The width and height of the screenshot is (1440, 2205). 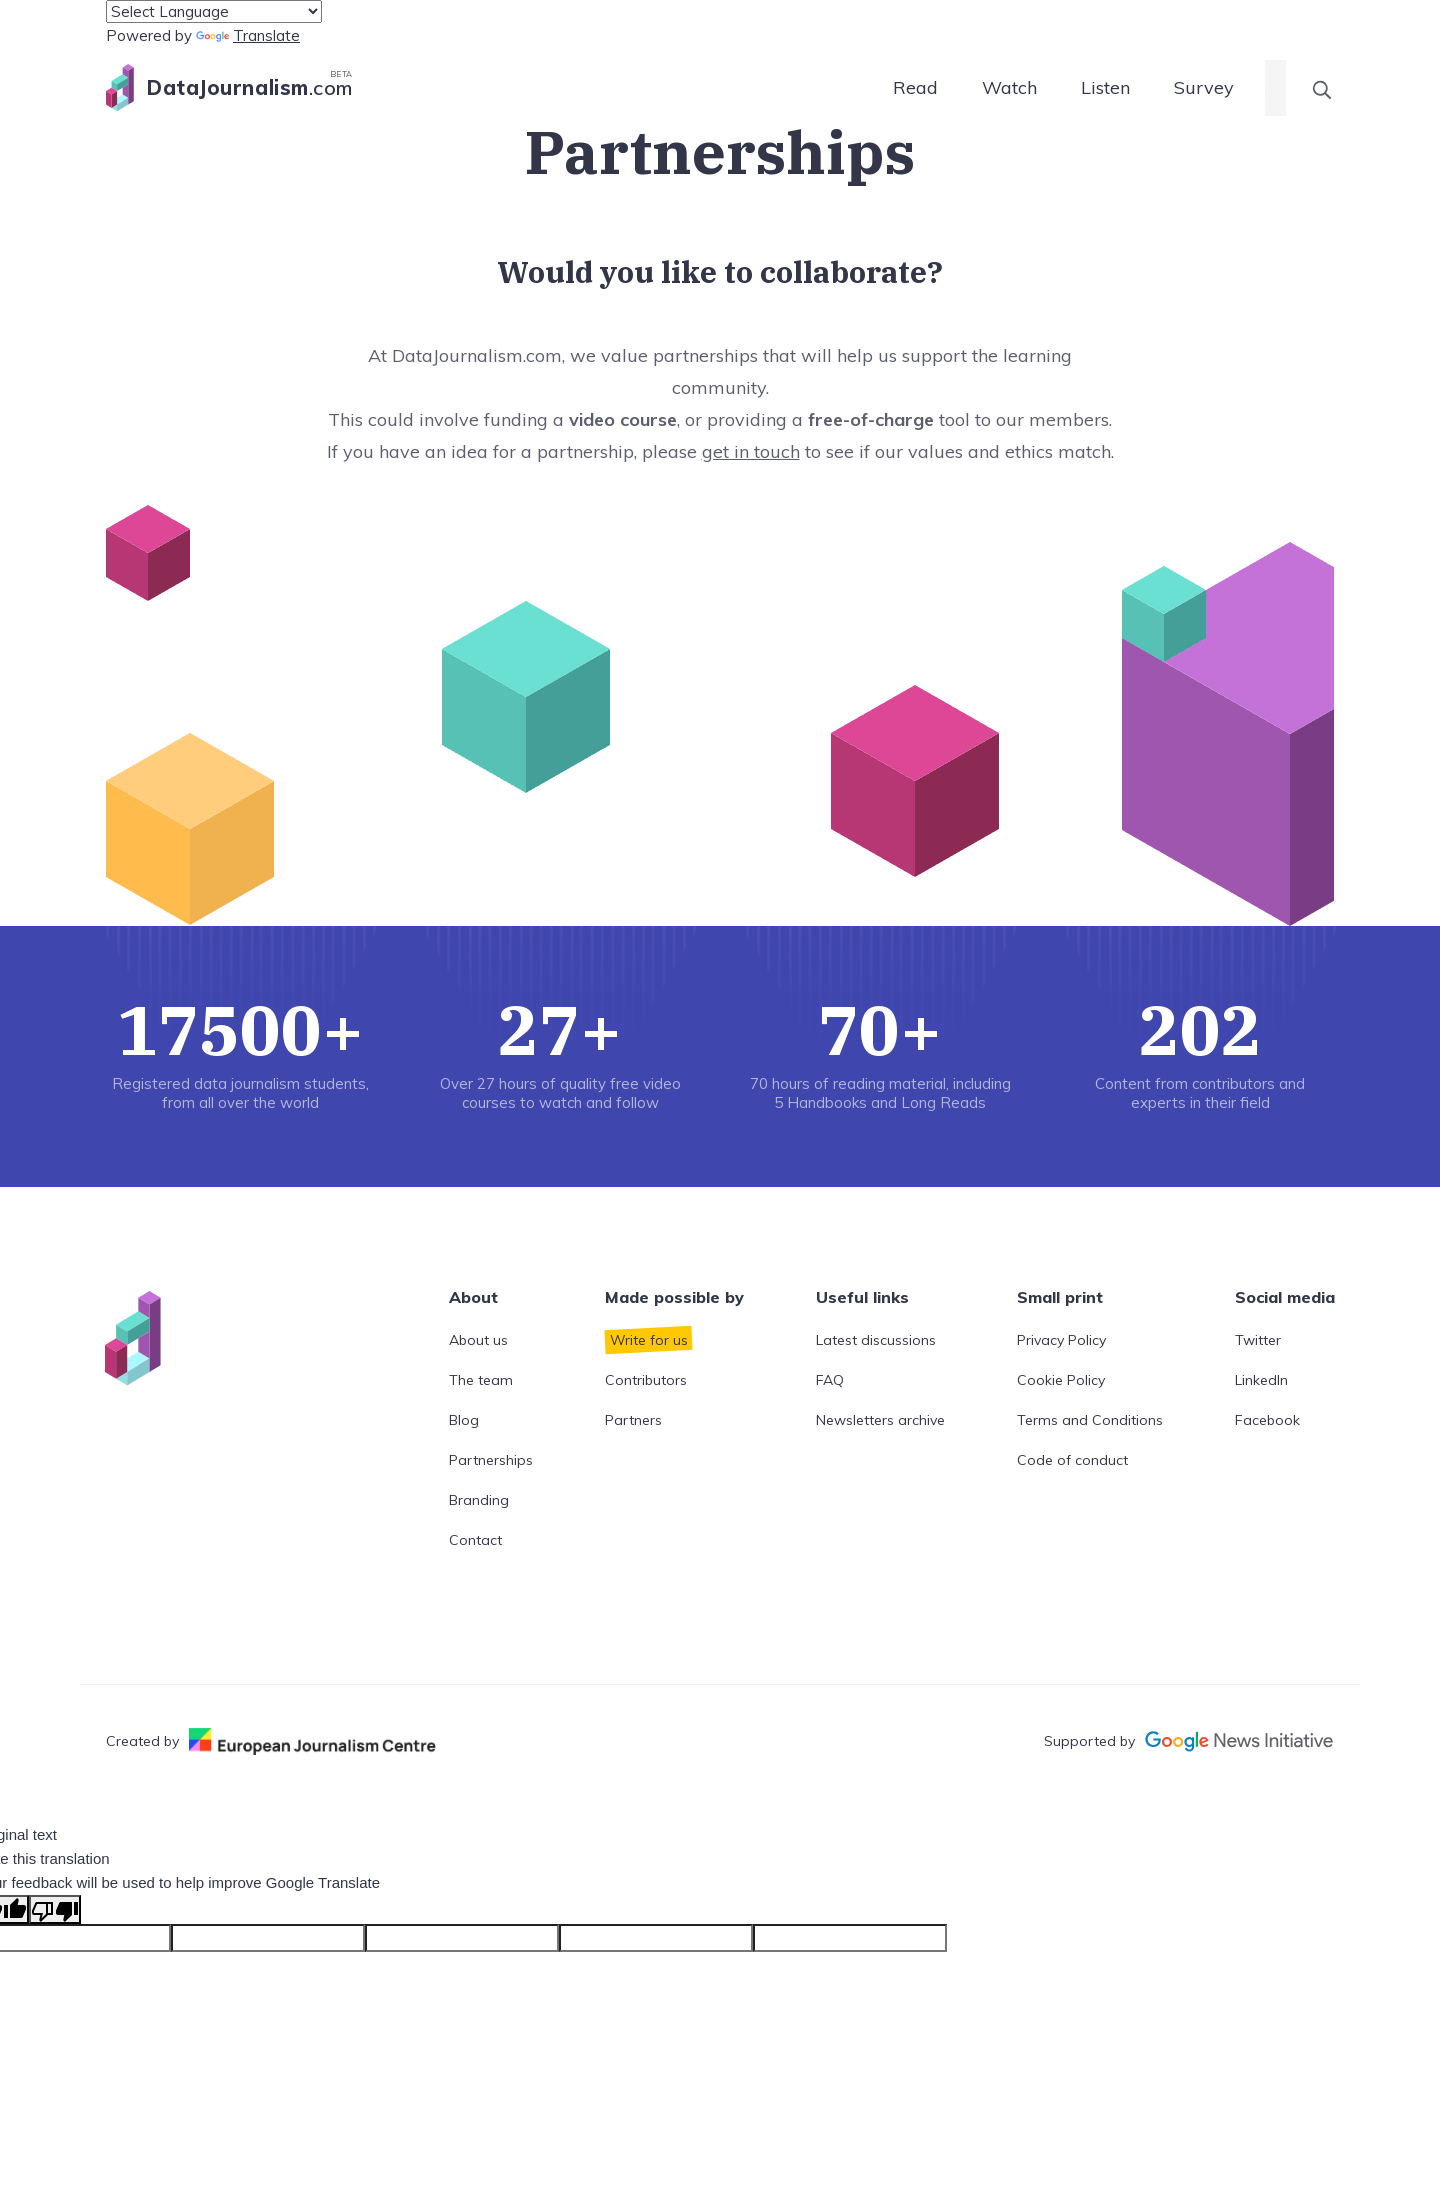 I want to click on Survey, so click(x=1204, y=87).